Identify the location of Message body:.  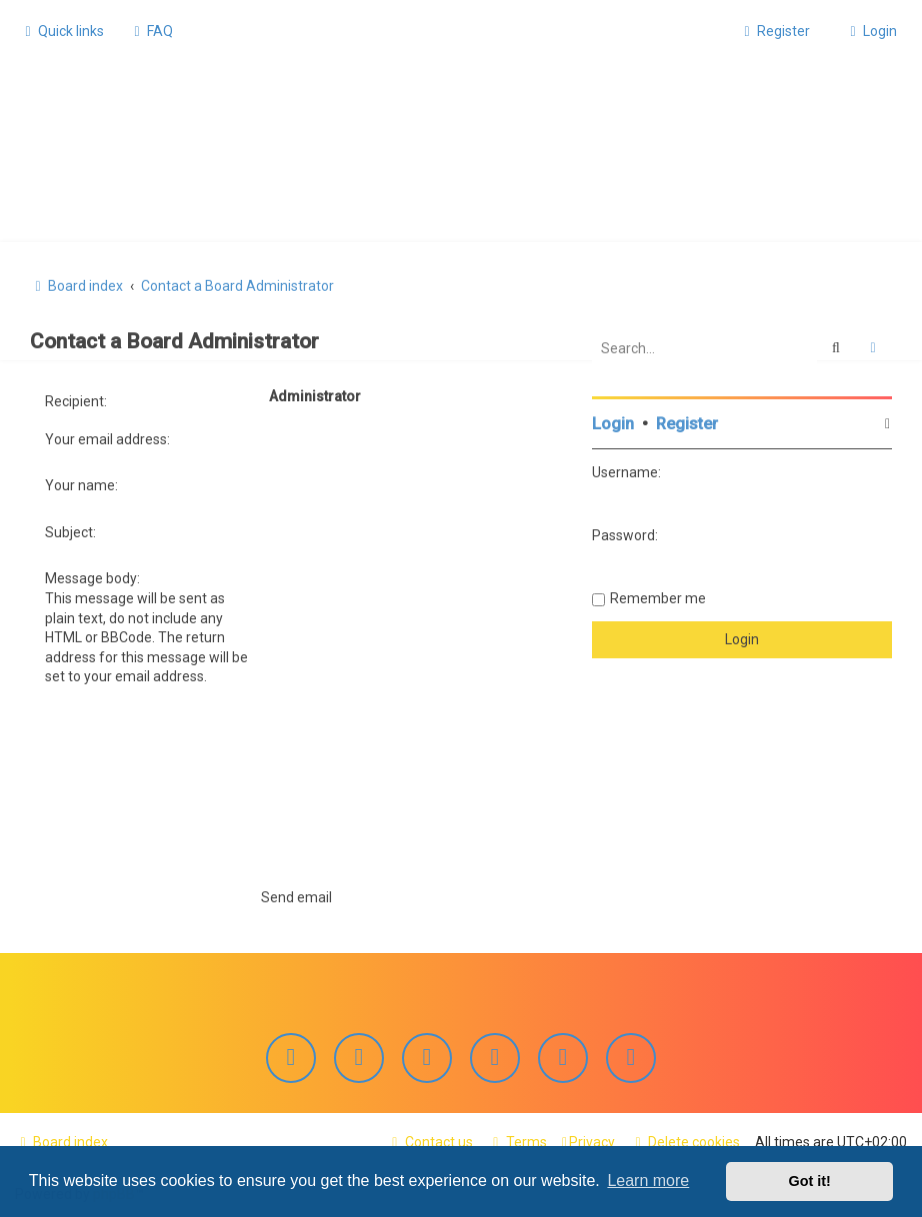
(92, 575).